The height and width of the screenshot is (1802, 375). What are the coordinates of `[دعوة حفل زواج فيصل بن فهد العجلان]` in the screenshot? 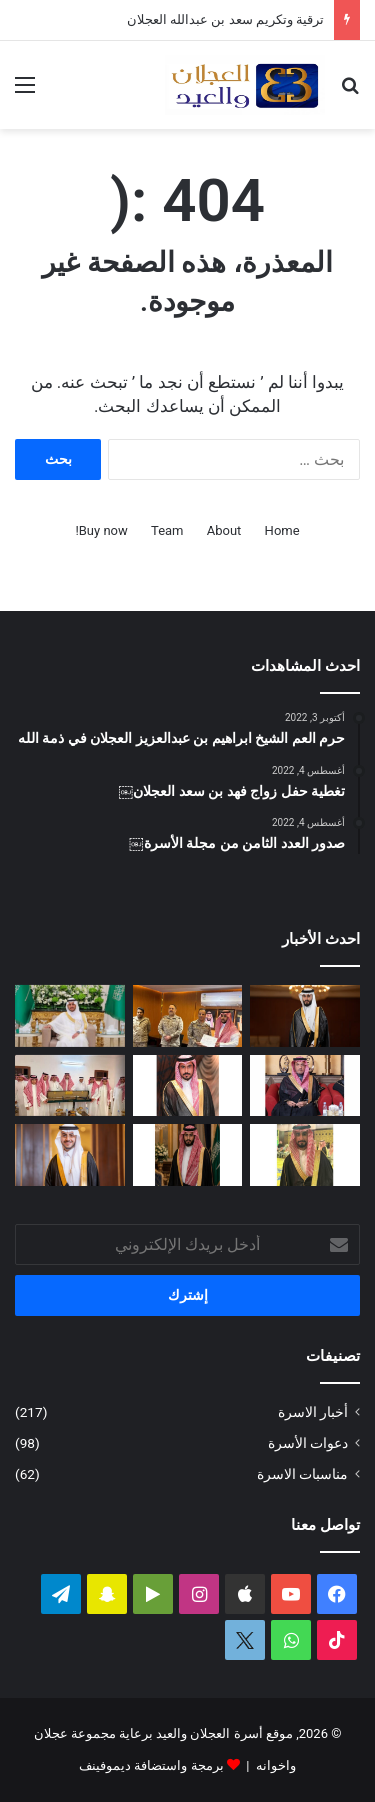 It's located at (188, 1155).